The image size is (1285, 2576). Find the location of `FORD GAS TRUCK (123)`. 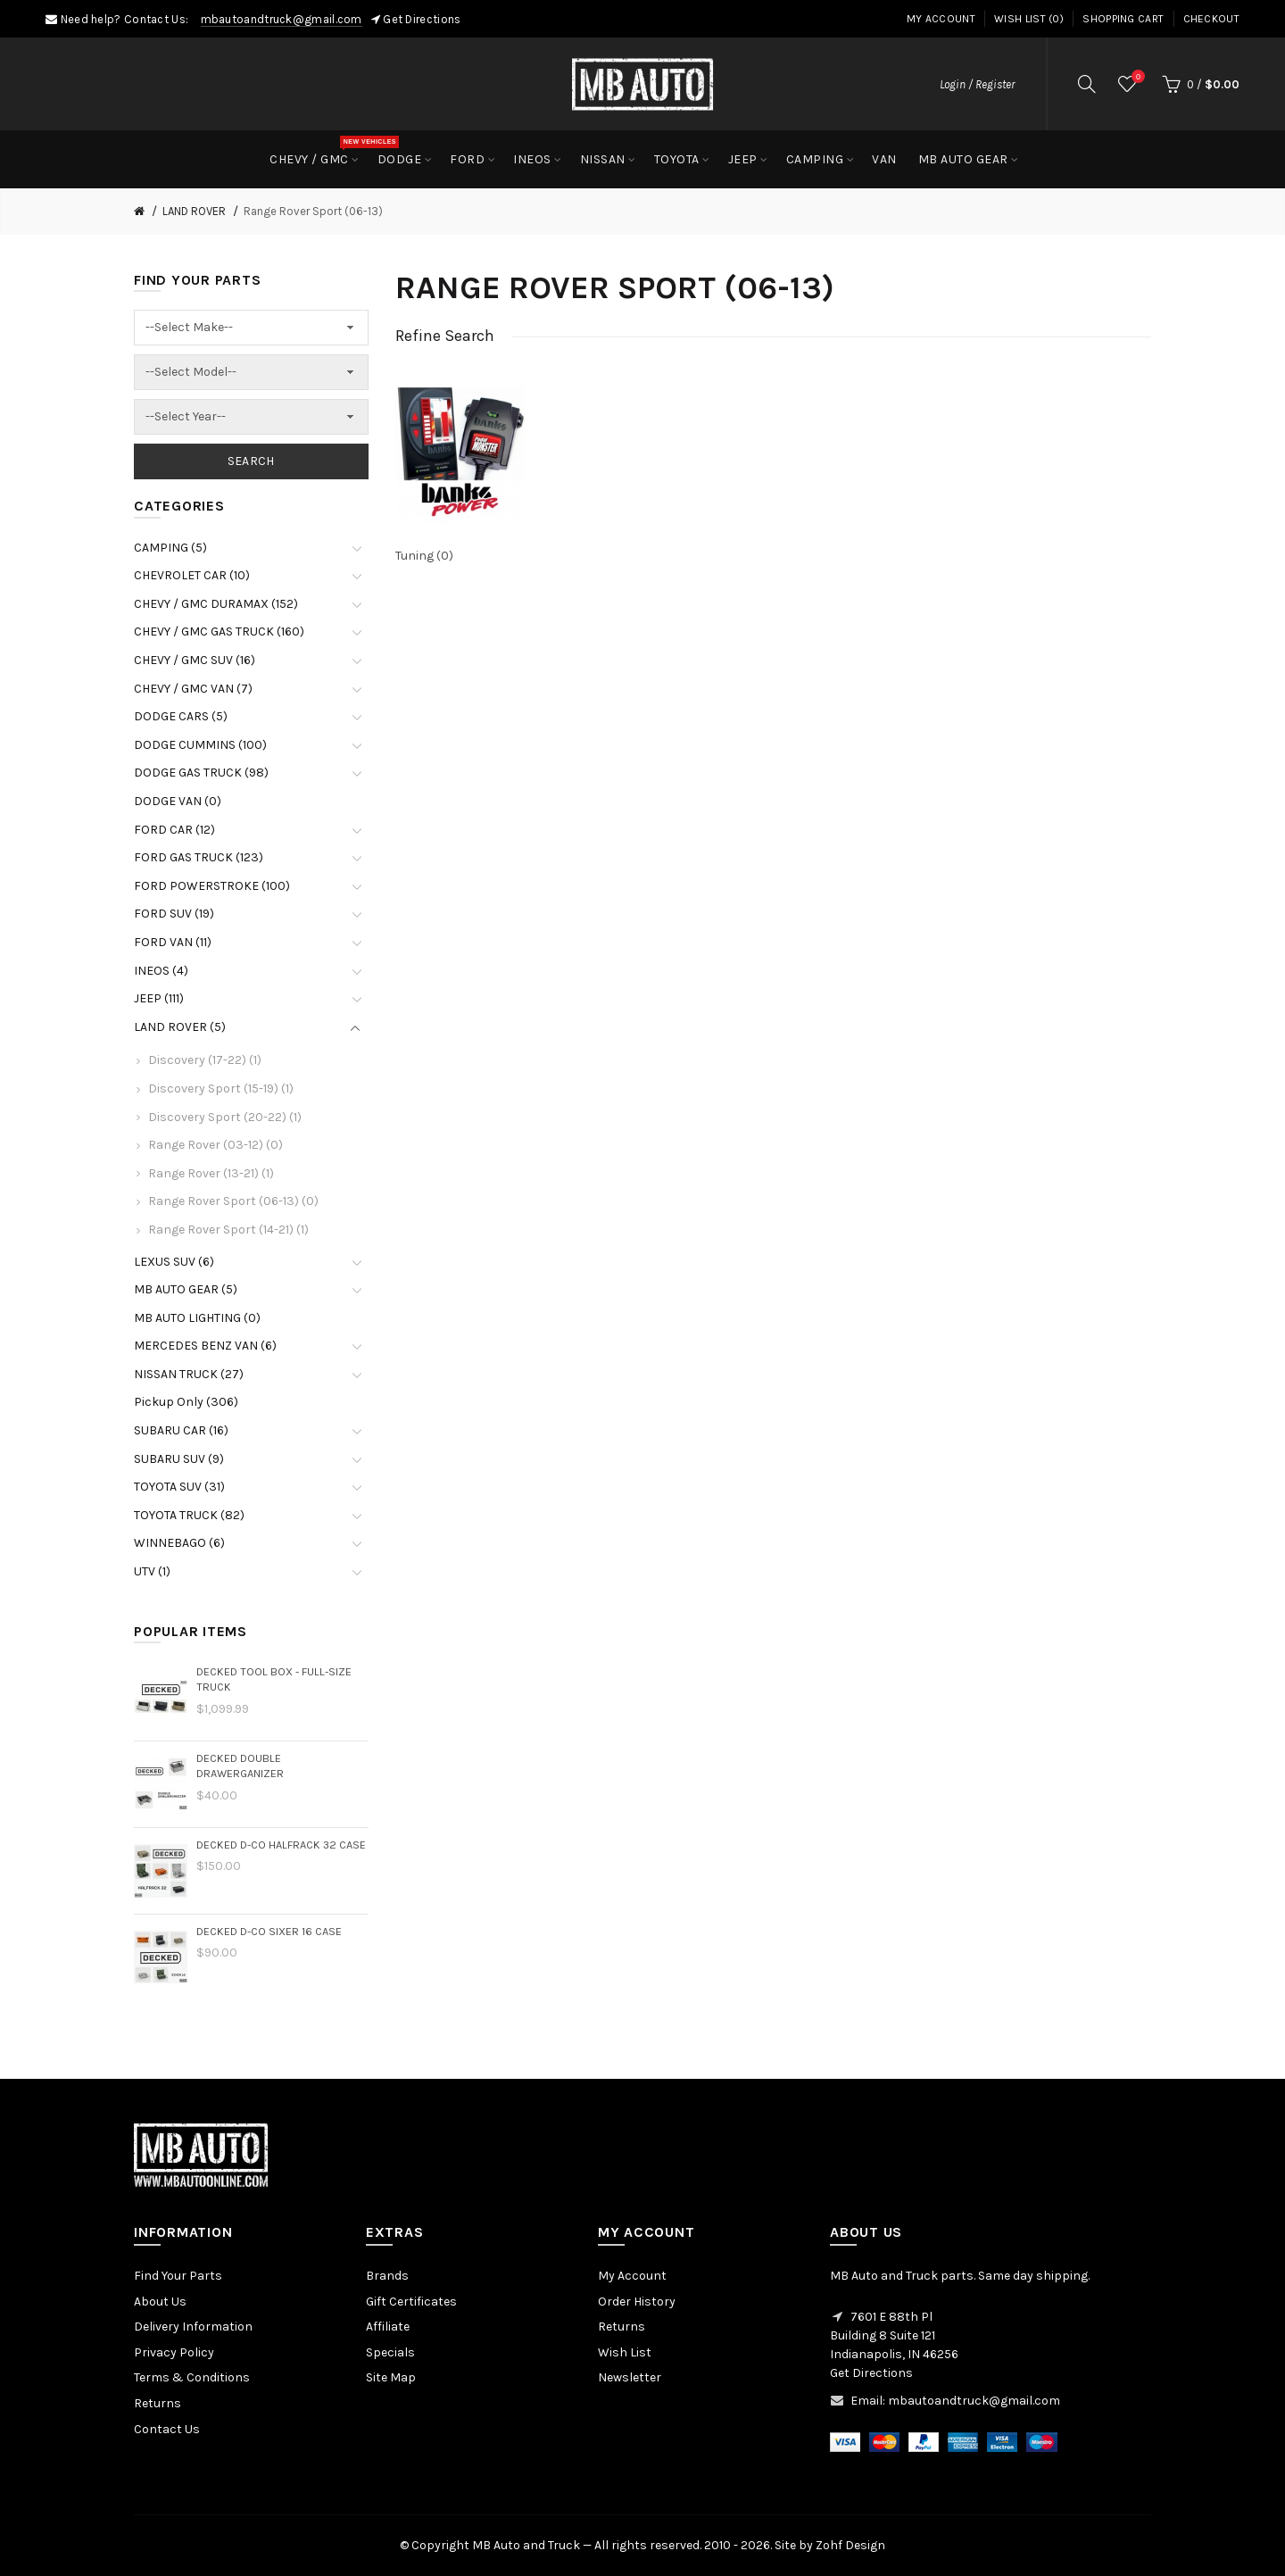

FORD GAS TRUCK (123) is located at coordinates (198, 857).